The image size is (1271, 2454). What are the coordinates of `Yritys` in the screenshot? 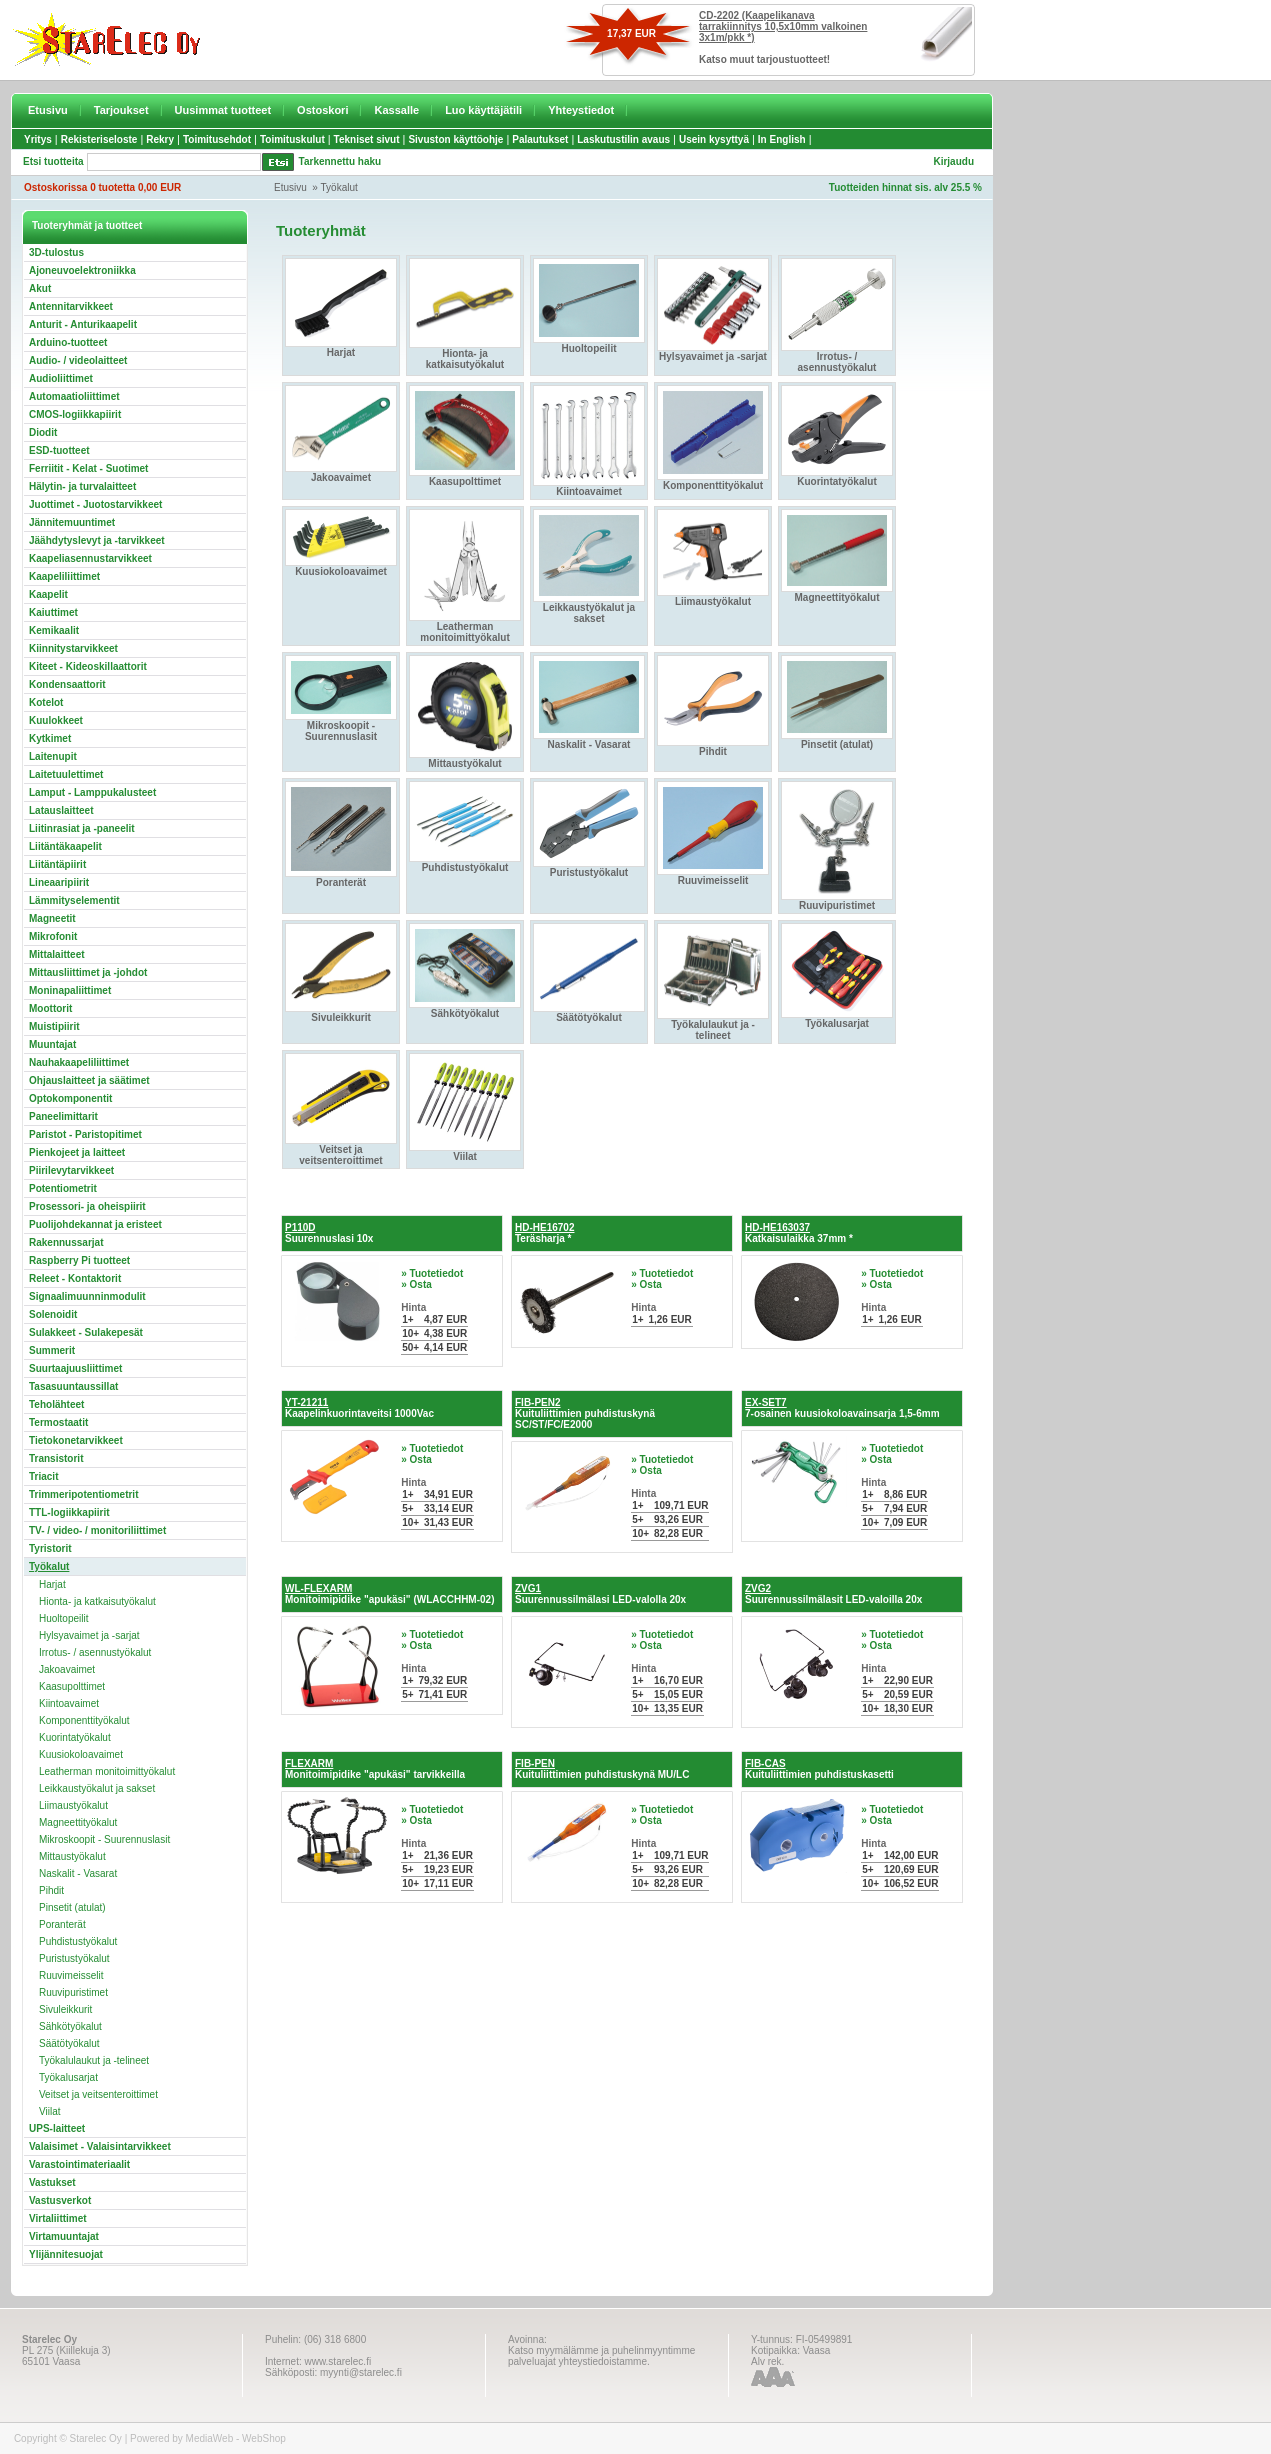 It's located at (38, 139).